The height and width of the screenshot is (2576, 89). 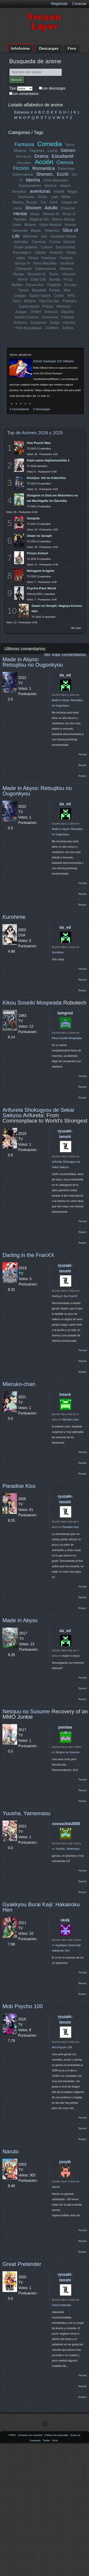 I want to click on One Punch Man, so click(x=39, y=443).